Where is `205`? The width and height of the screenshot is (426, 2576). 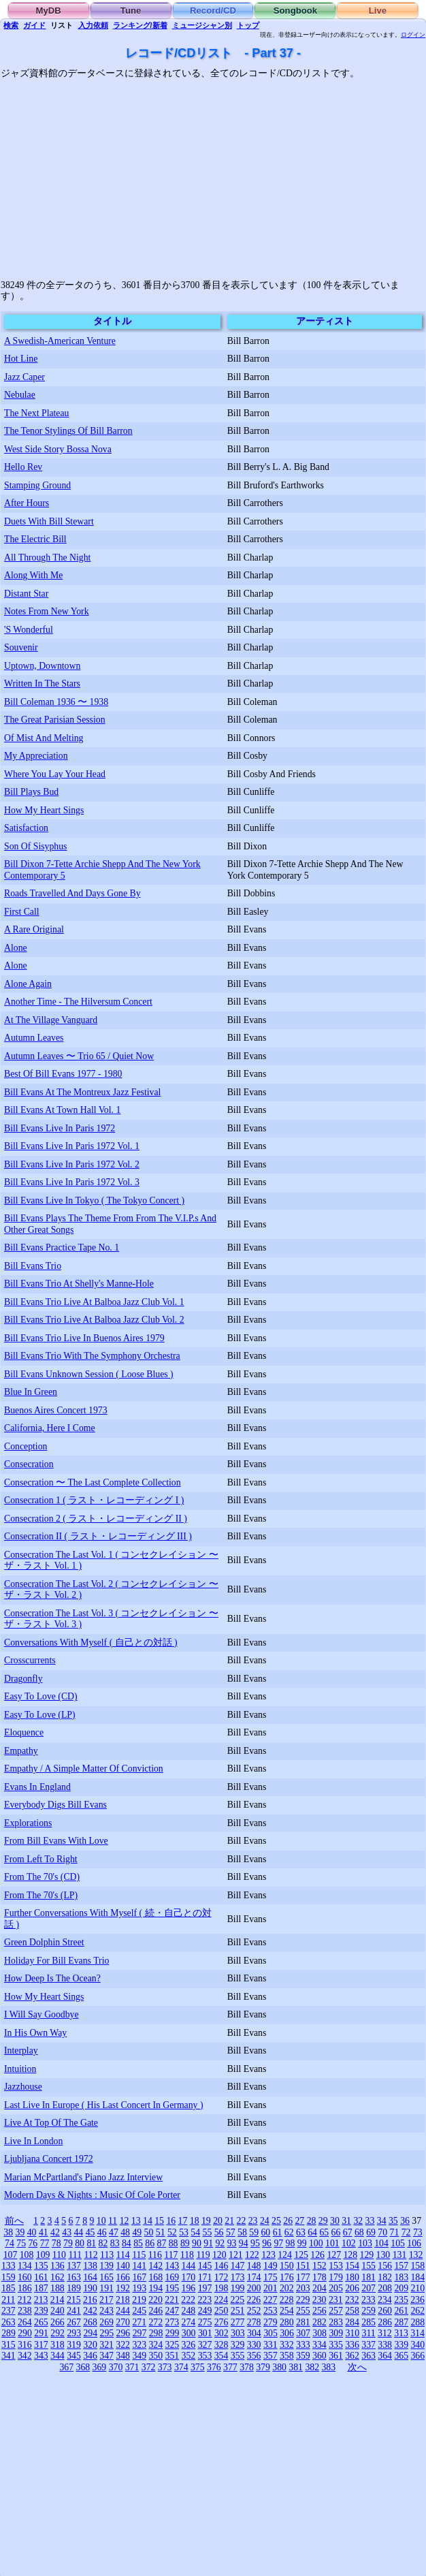
205 is located at coordinates (336, 2288).